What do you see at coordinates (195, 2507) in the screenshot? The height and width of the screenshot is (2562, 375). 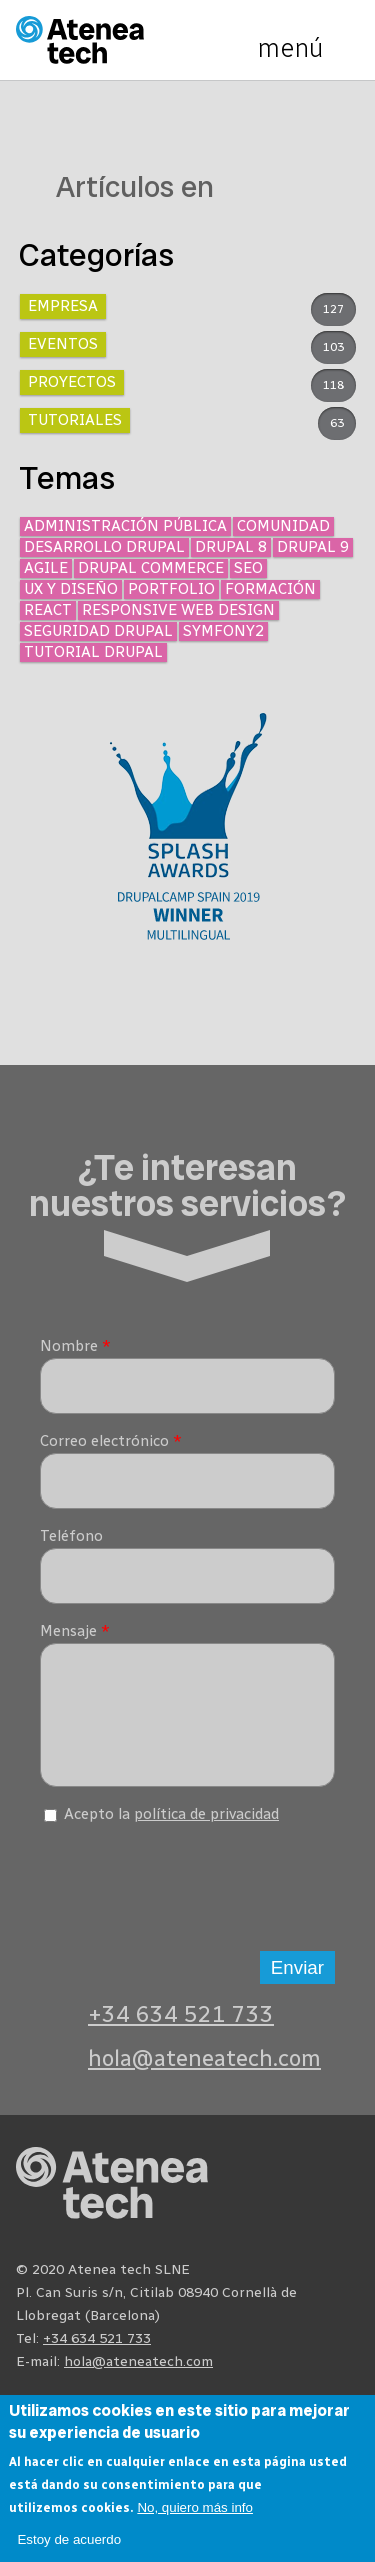 I see `No, quiero más info` at bounding box center [195, 2507].